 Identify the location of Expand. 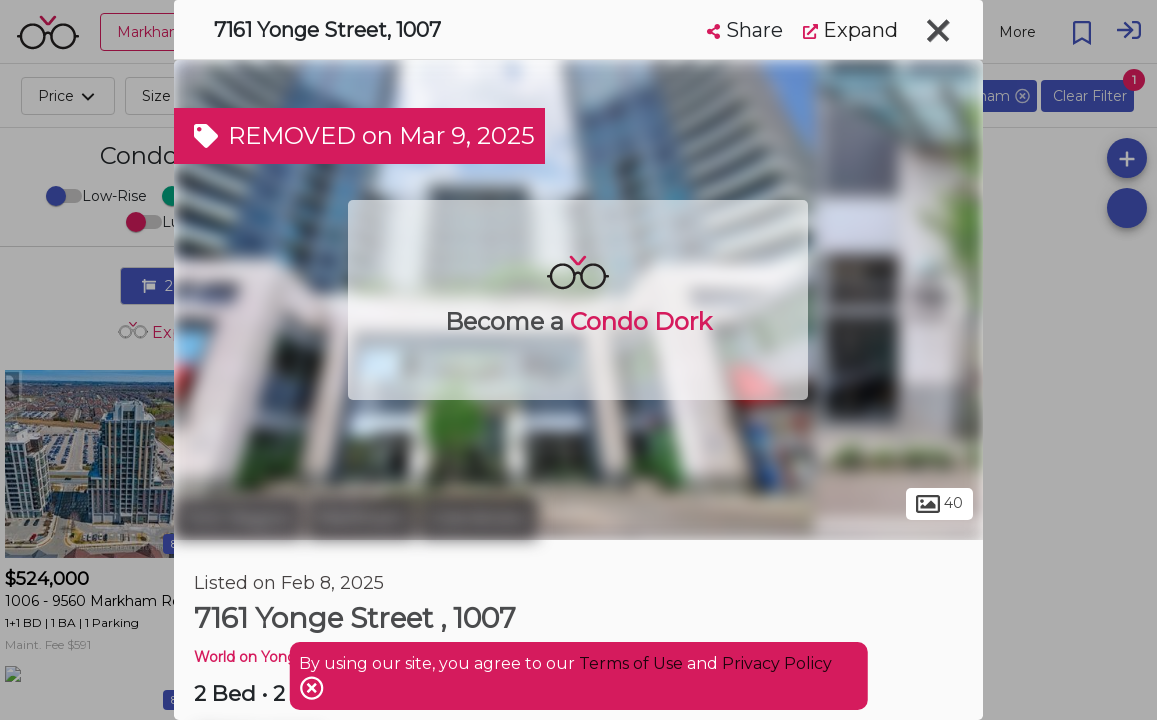
(850, 30).